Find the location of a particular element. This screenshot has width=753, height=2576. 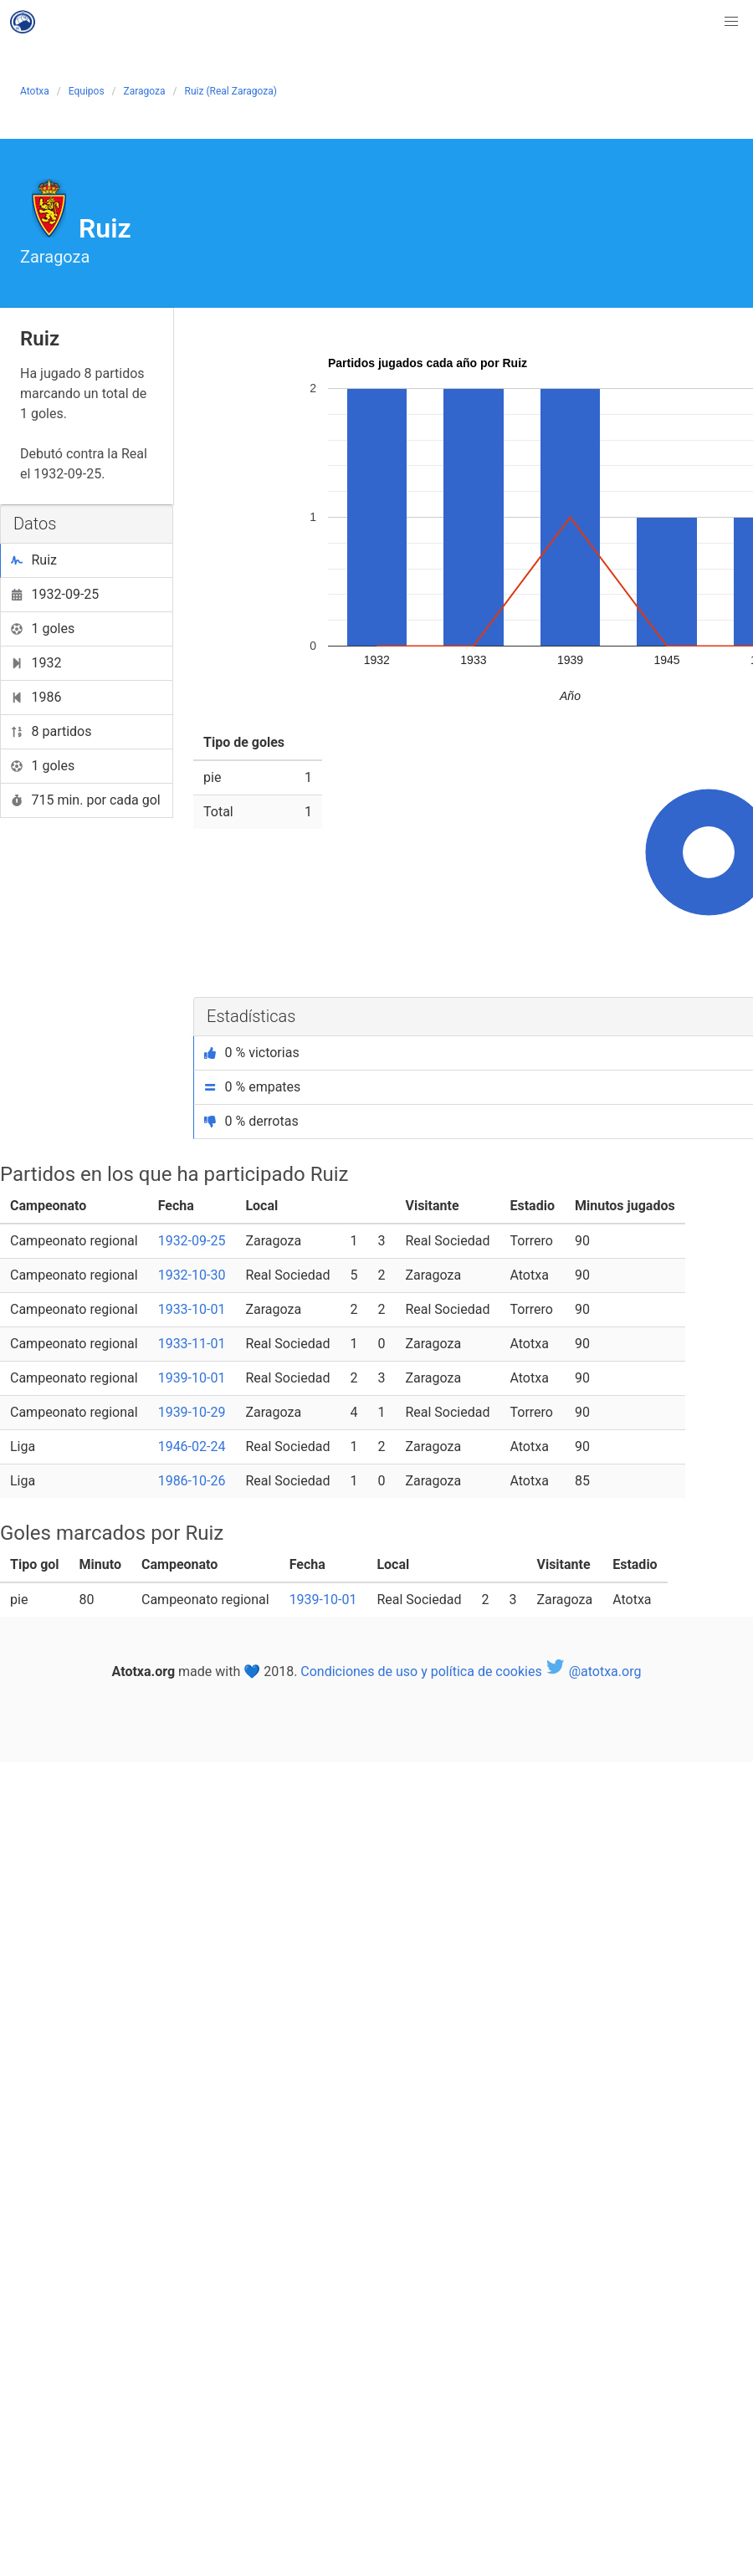

1986-10-26 is located at coordinates (192, 1481).